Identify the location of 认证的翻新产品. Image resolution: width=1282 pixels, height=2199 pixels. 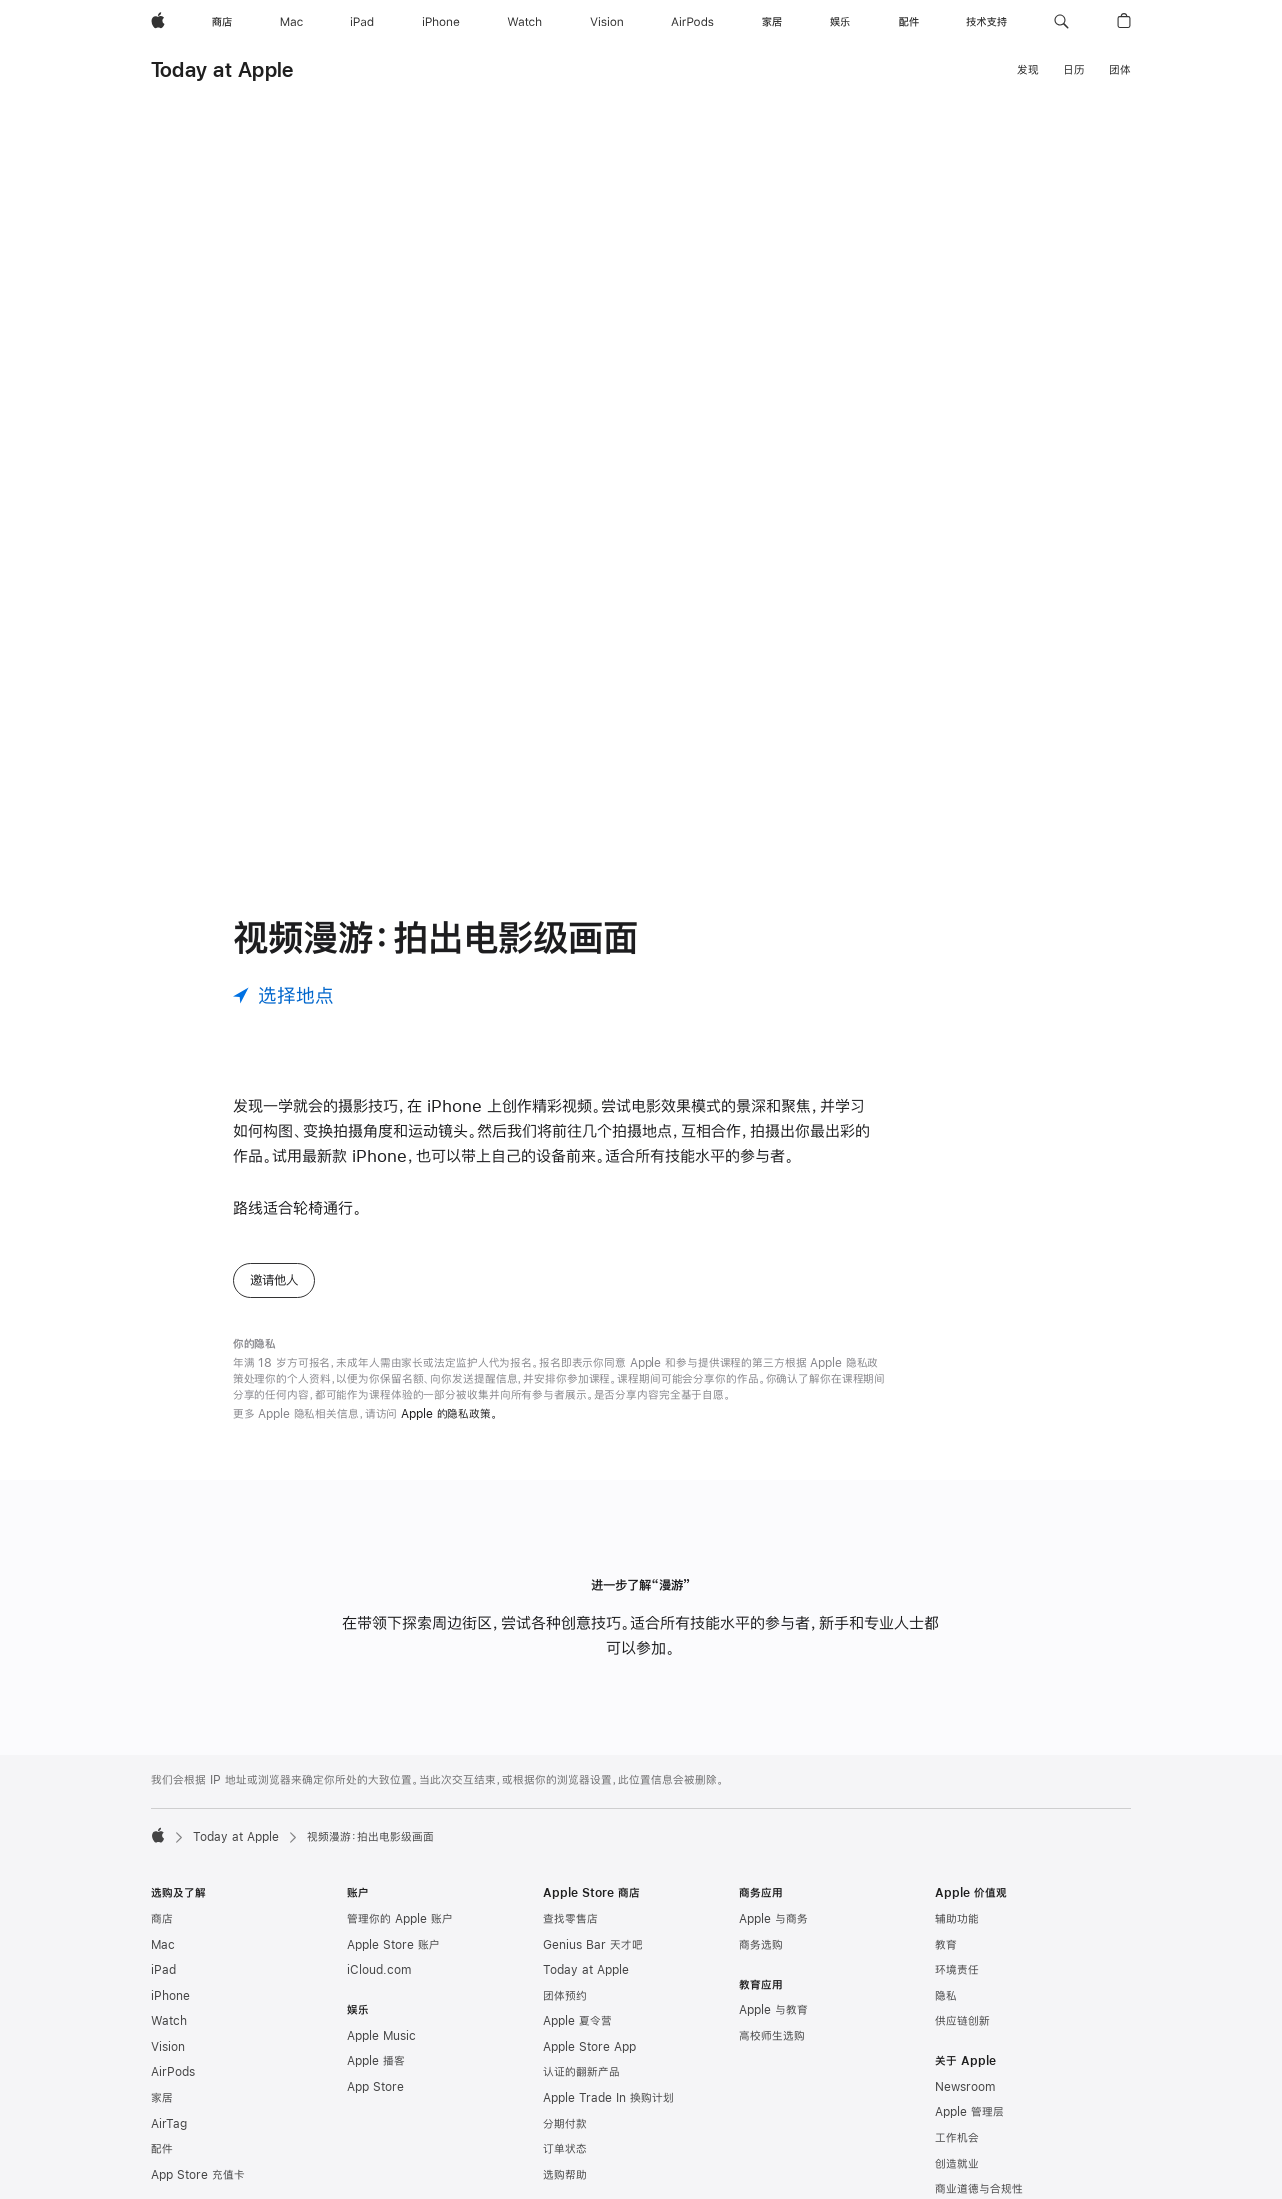
(581, 2072).